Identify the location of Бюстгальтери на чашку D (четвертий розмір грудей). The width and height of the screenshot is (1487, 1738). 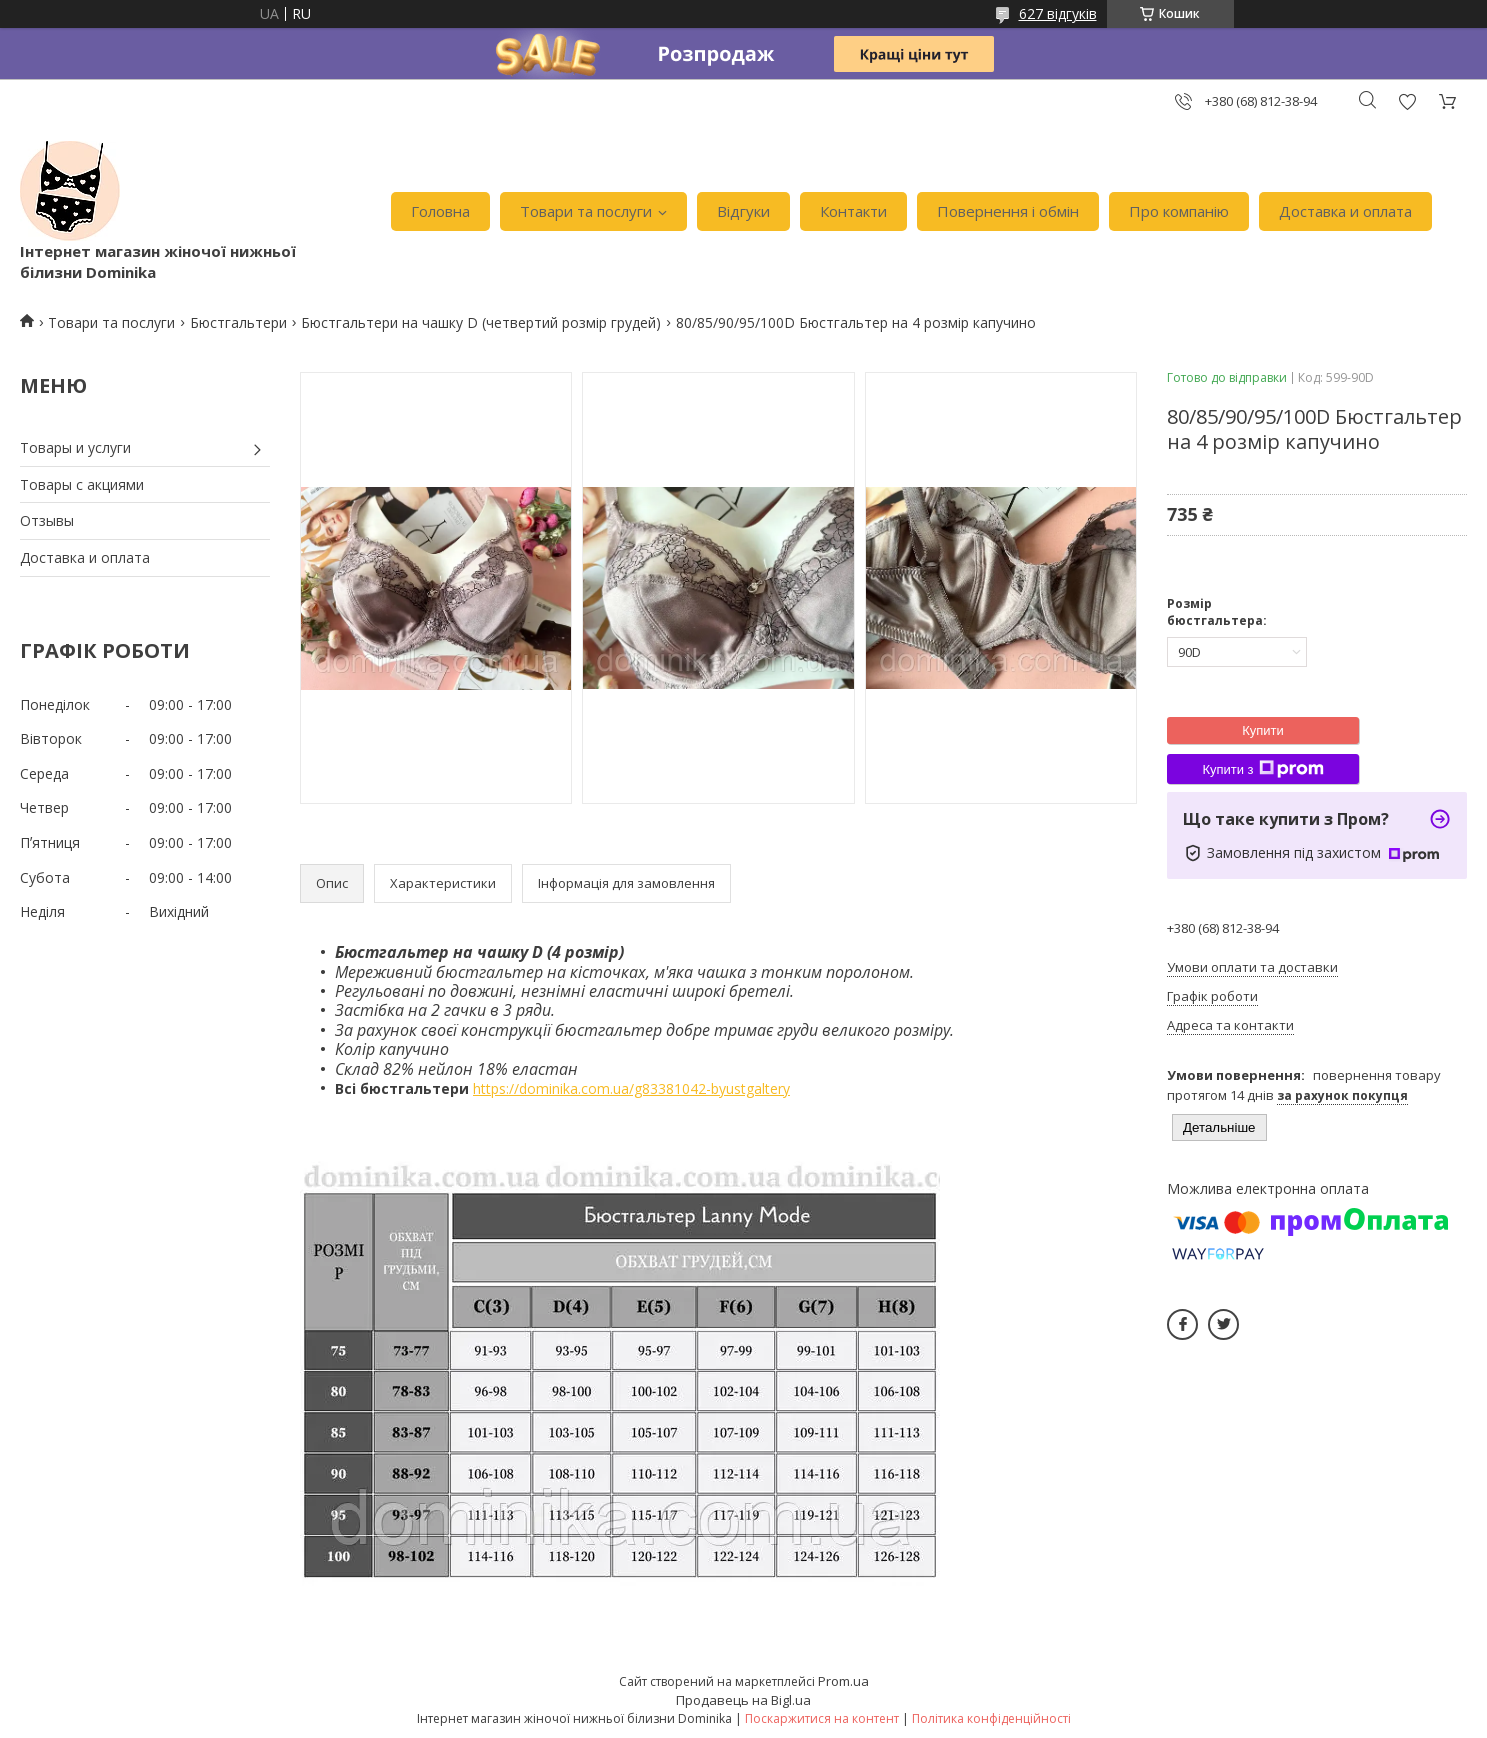
(481, 322).